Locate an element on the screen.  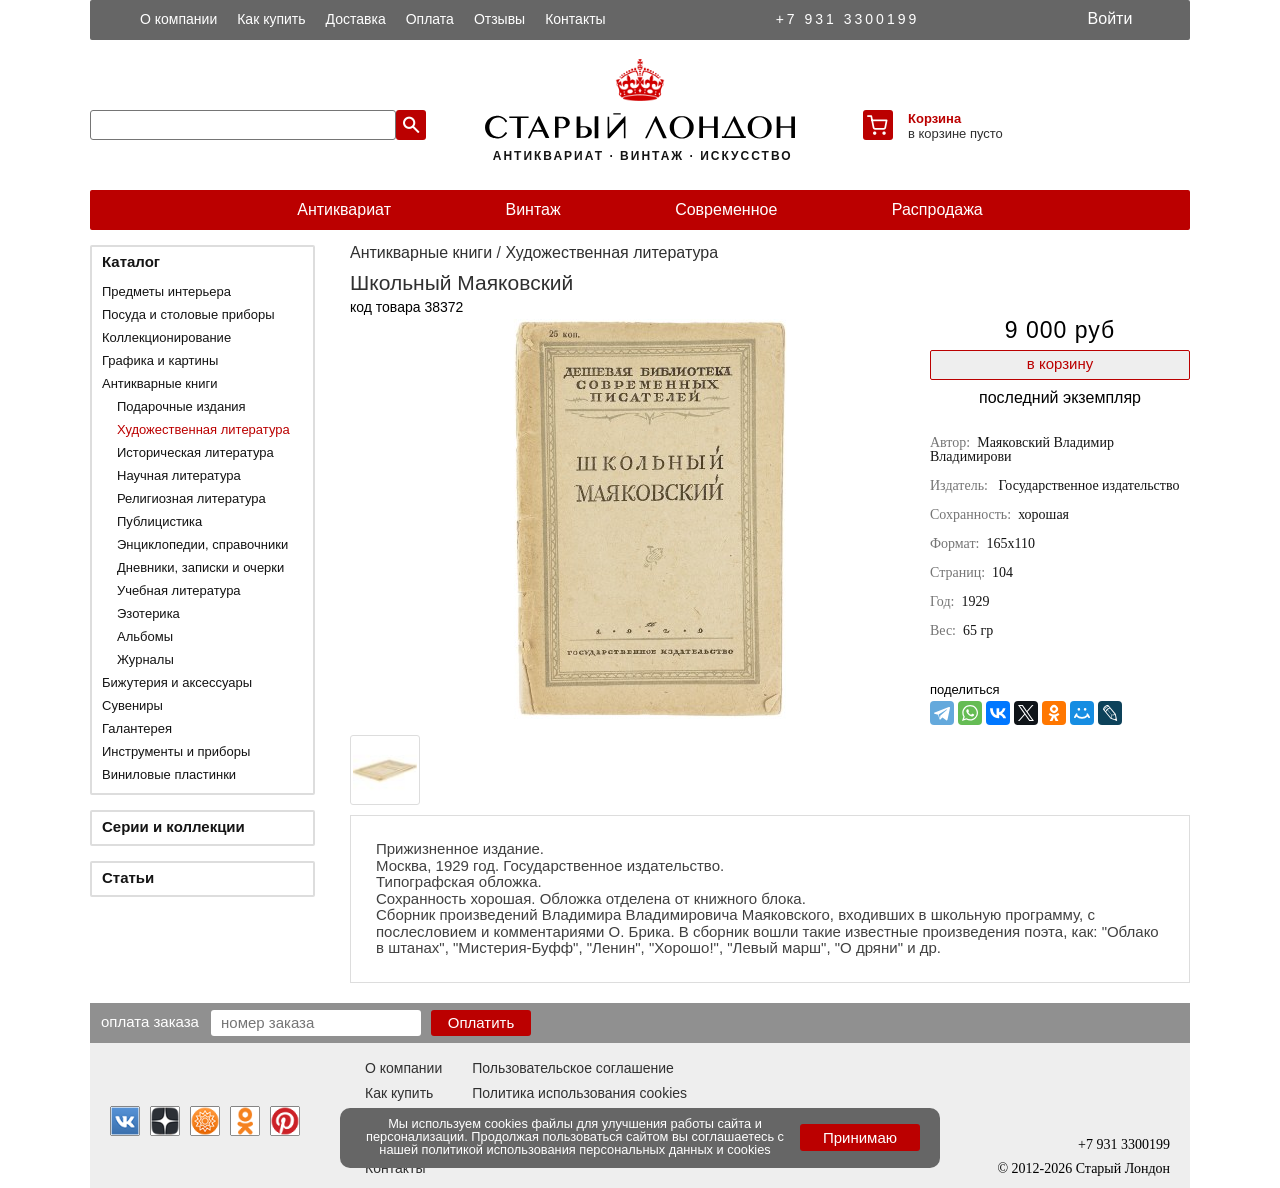
Эзотерика is located at coordinates (148, 613).